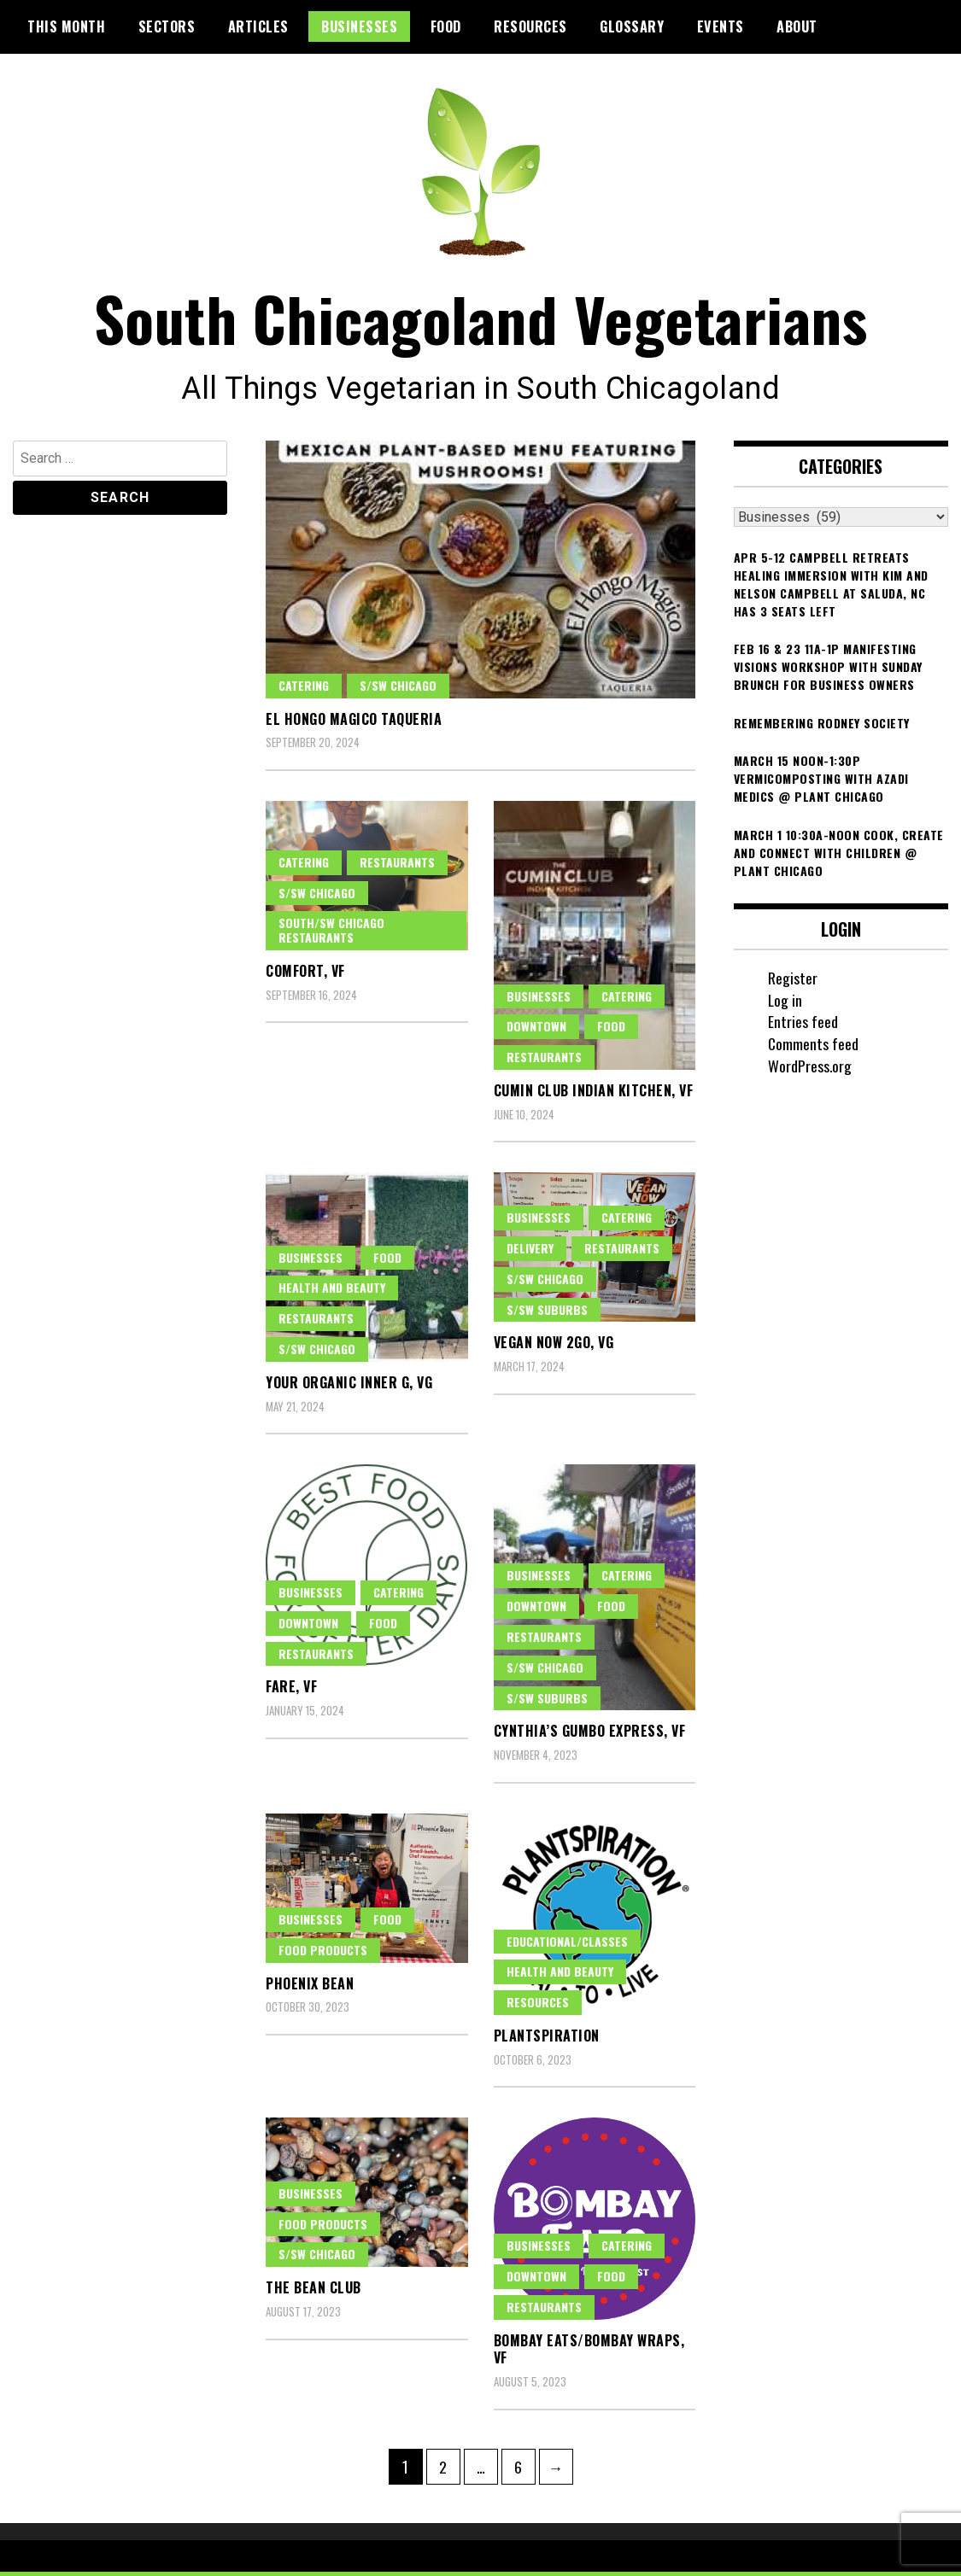  What do you see at coordinates (594, 1094) in the screenshot?
I see `Cumin Club Indian Kitchen, VF` at bounding box center [594, 1094].